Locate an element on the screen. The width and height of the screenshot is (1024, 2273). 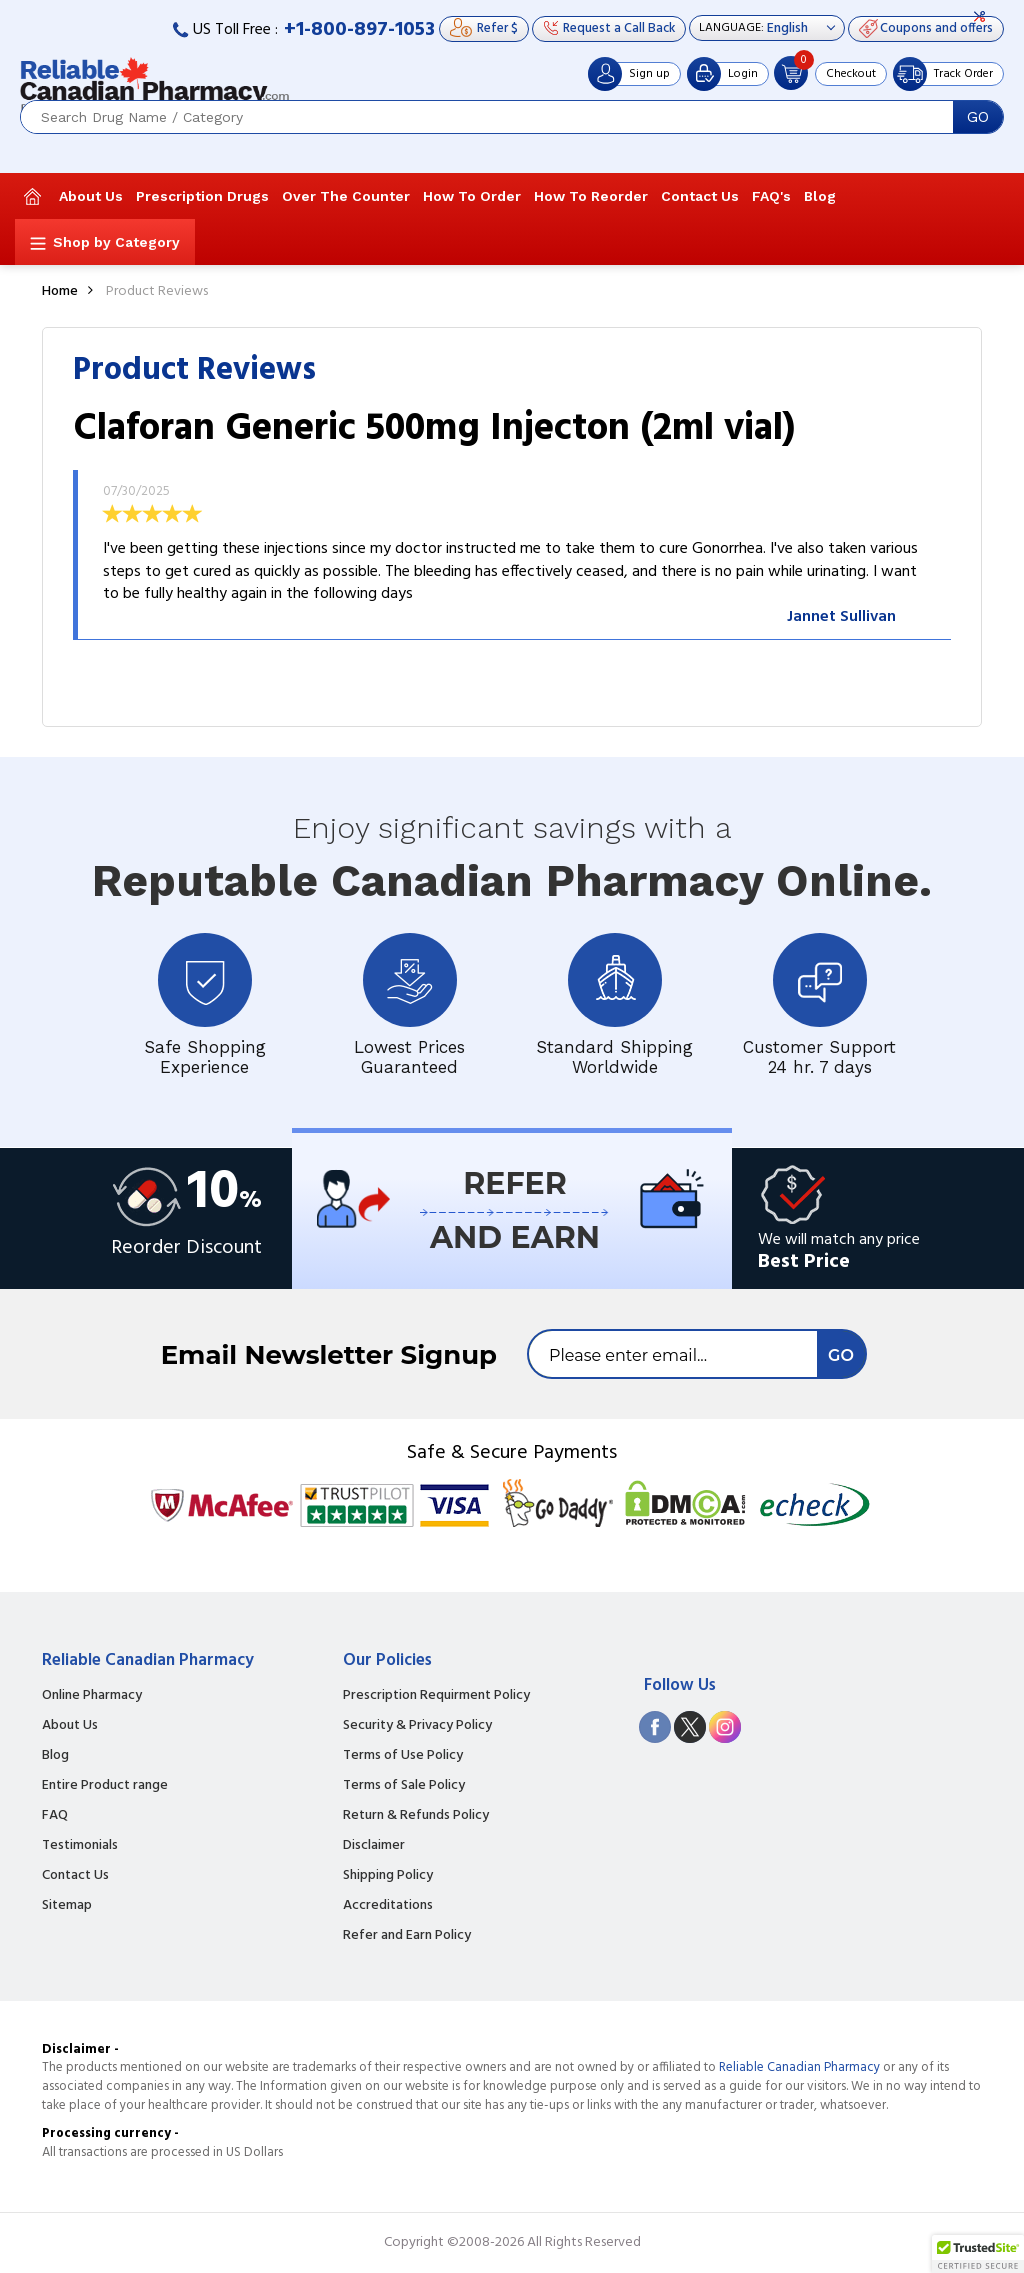
Shop by Category is located at coordinates (116, 242).